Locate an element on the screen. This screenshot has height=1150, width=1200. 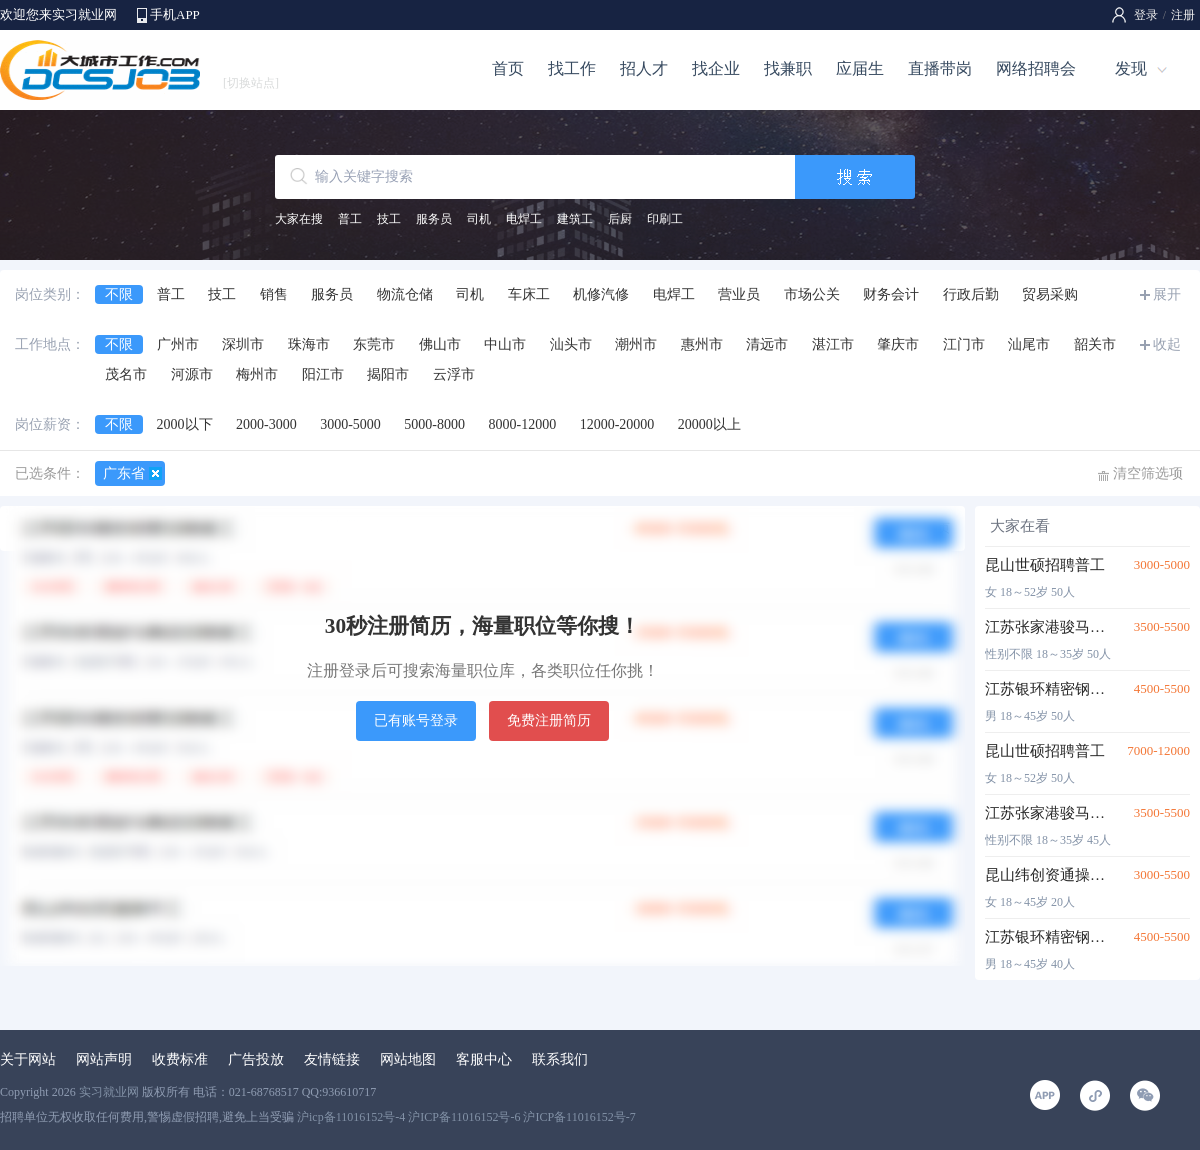
找企业 is located at coordinates (716, 68).